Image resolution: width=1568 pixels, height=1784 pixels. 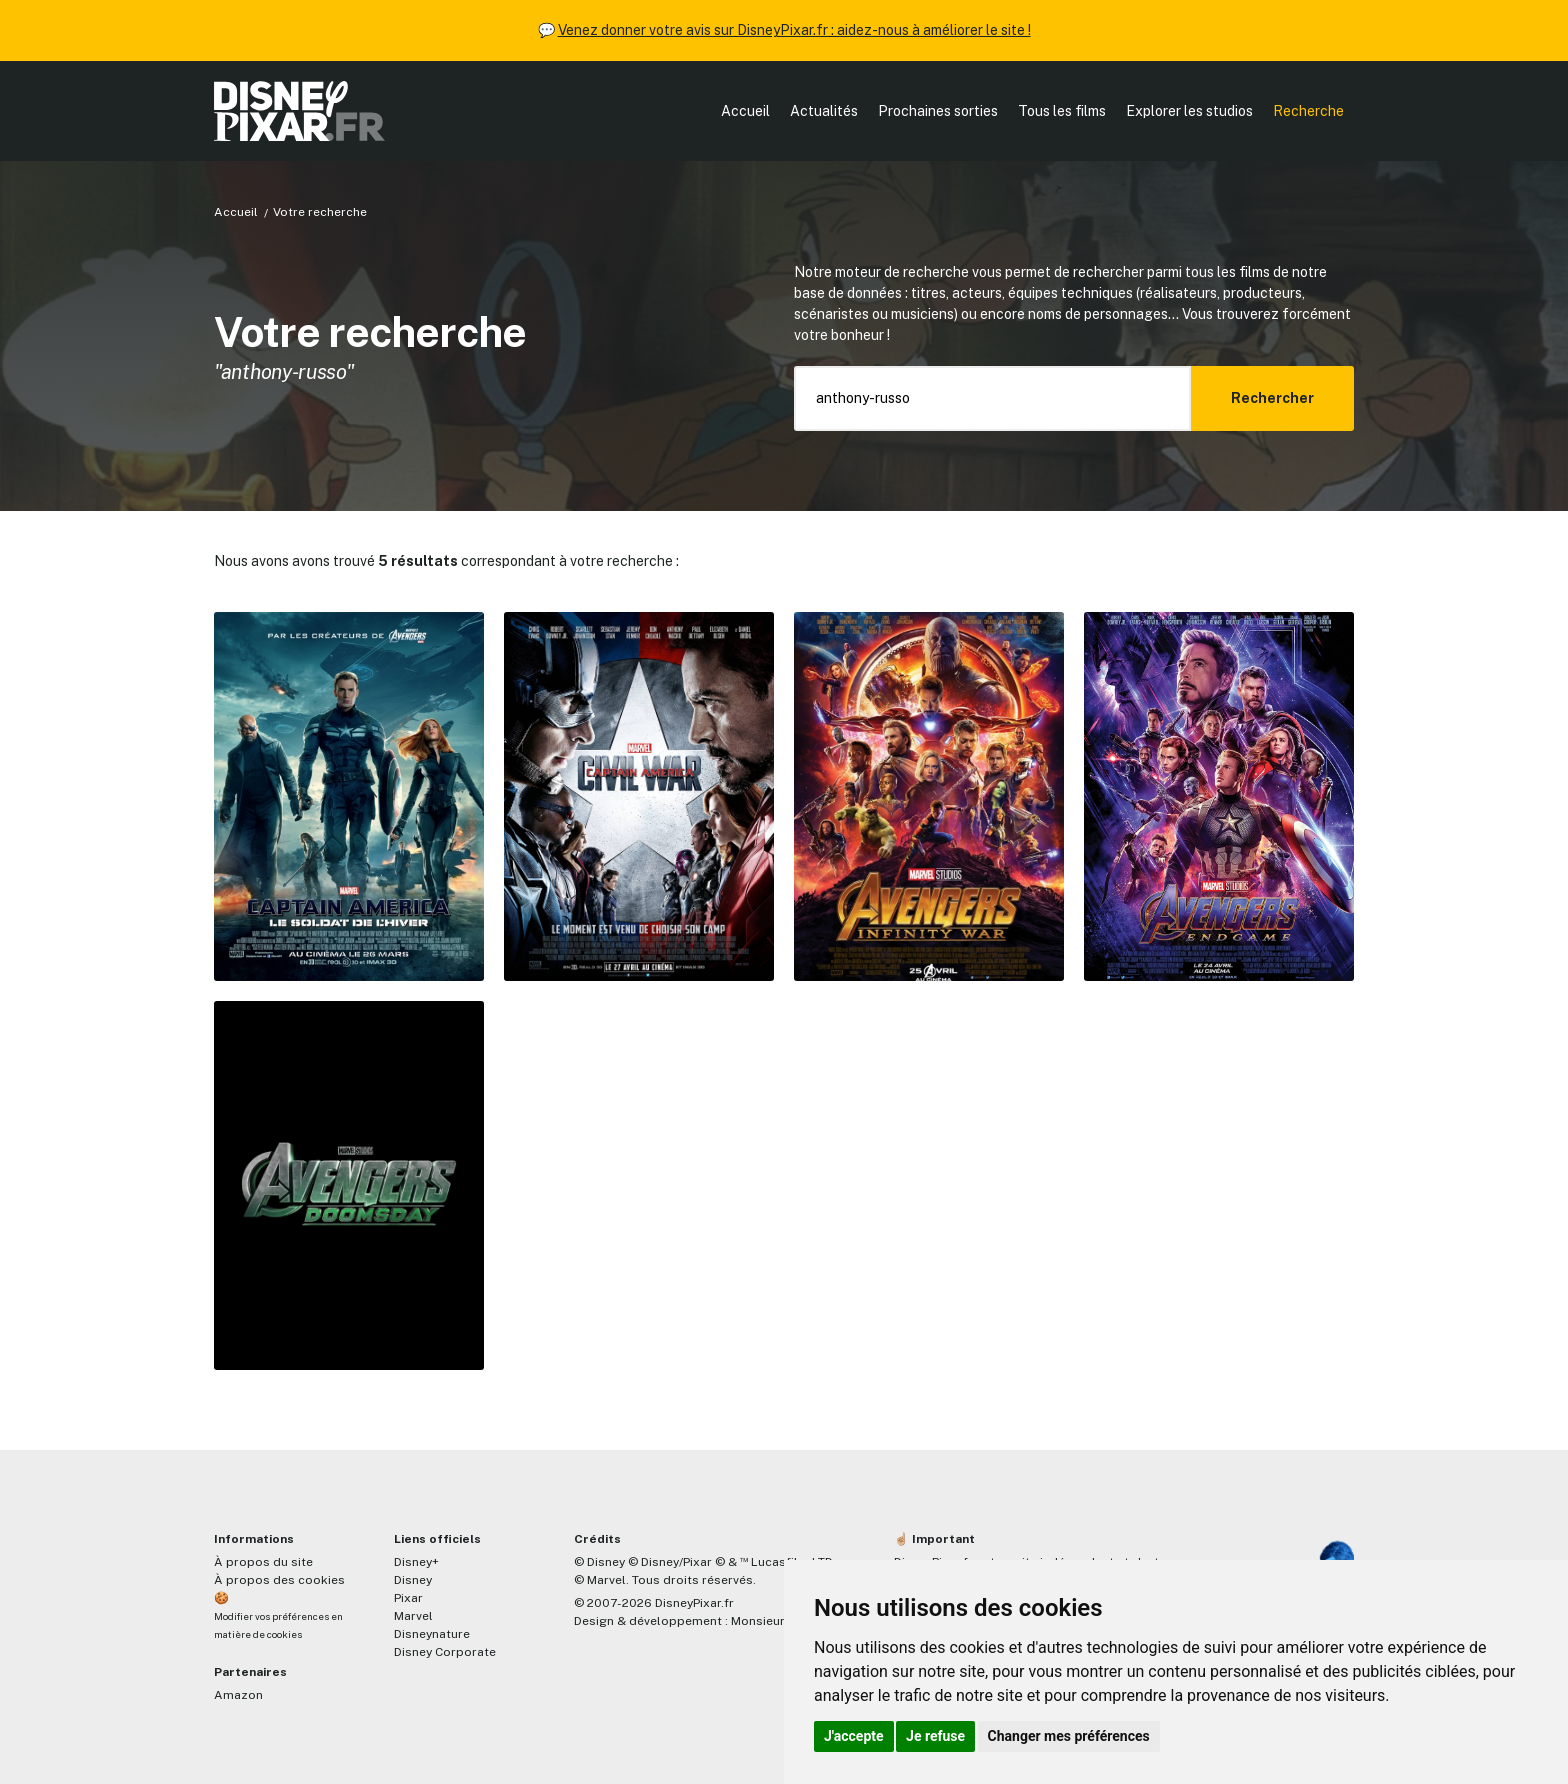 What do you see at coordinates (238, 1695) in the screenshot?
I see `Amazon` at bounding box center [238, 1695].